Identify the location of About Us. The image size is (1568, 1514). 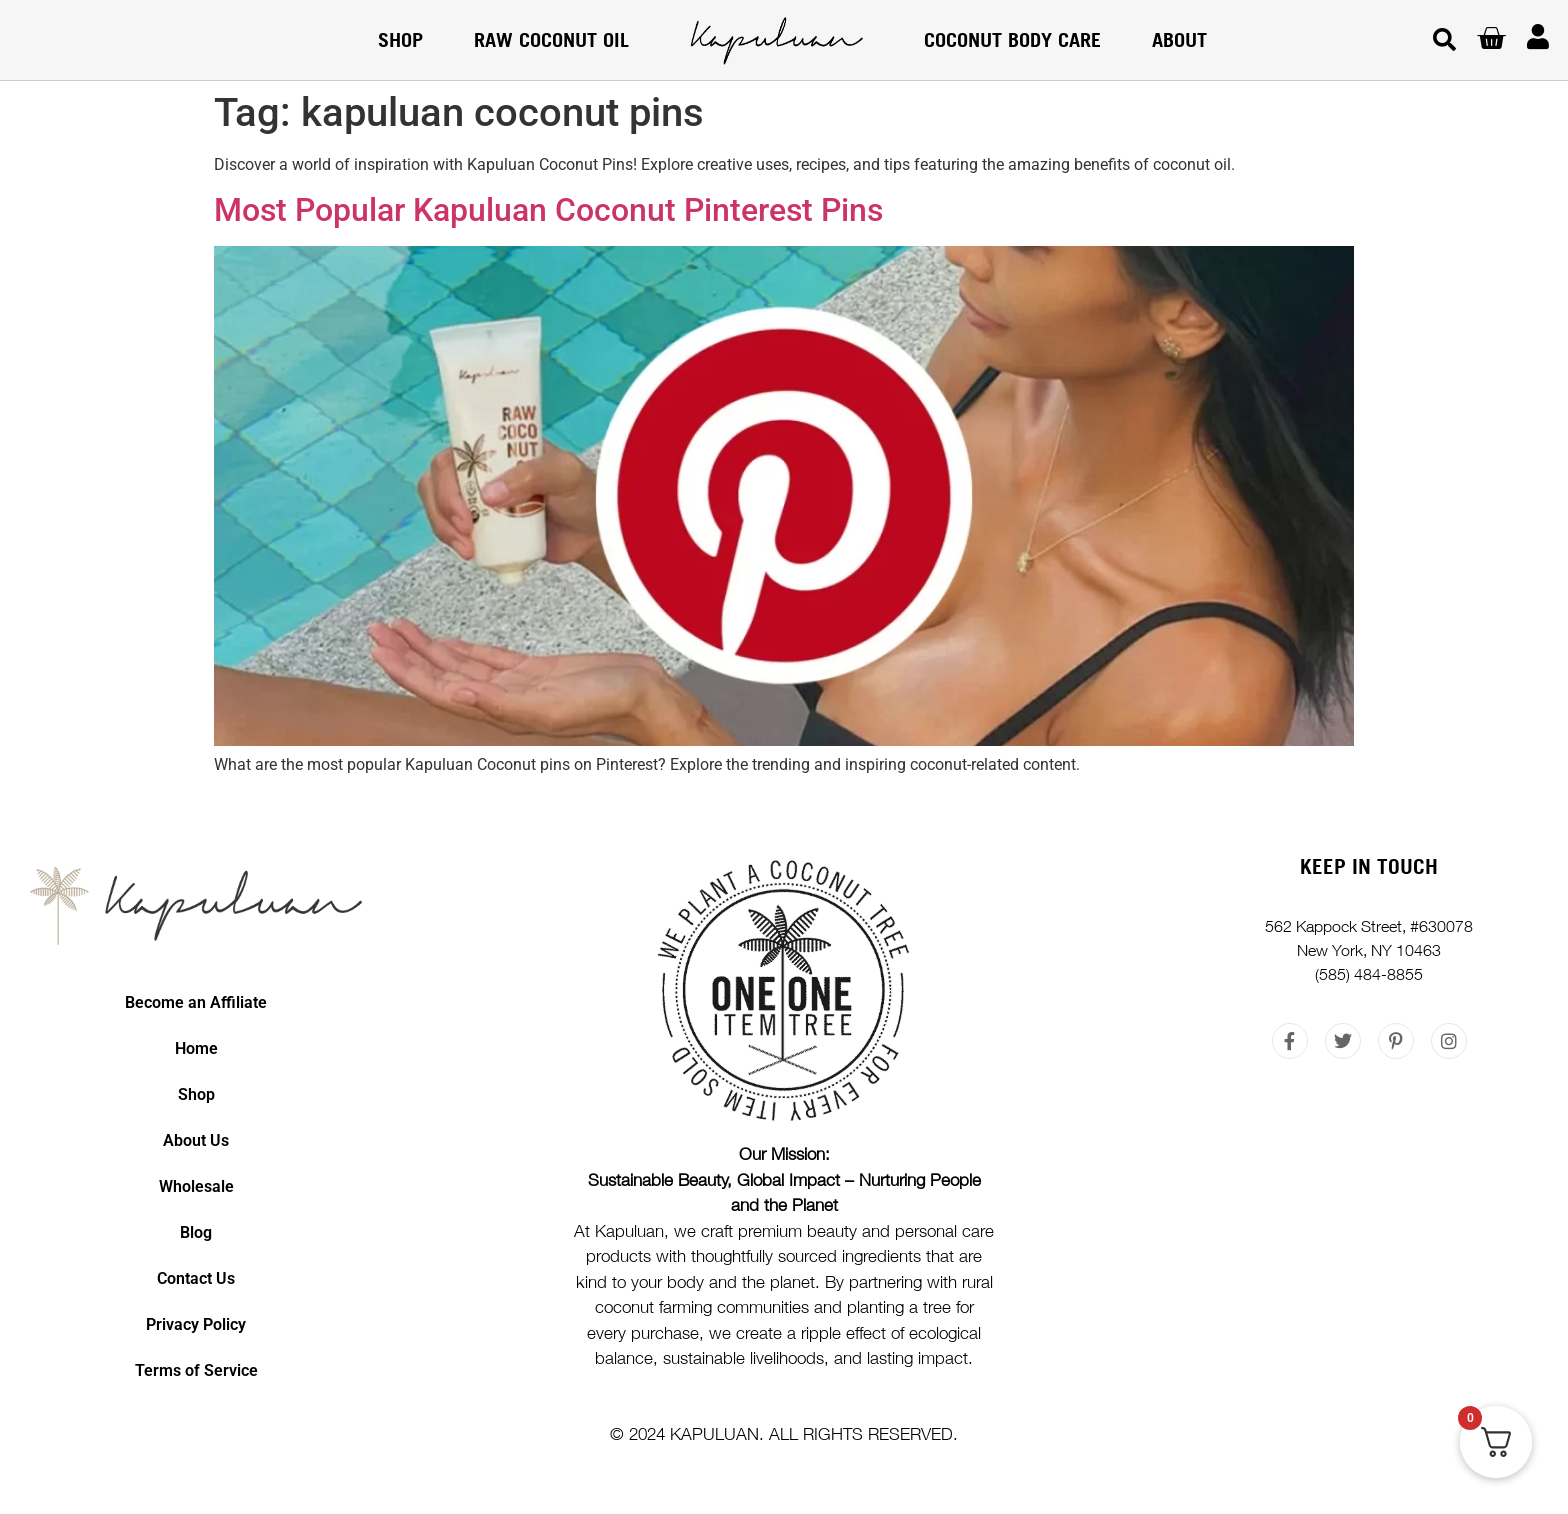
(196, 1140).